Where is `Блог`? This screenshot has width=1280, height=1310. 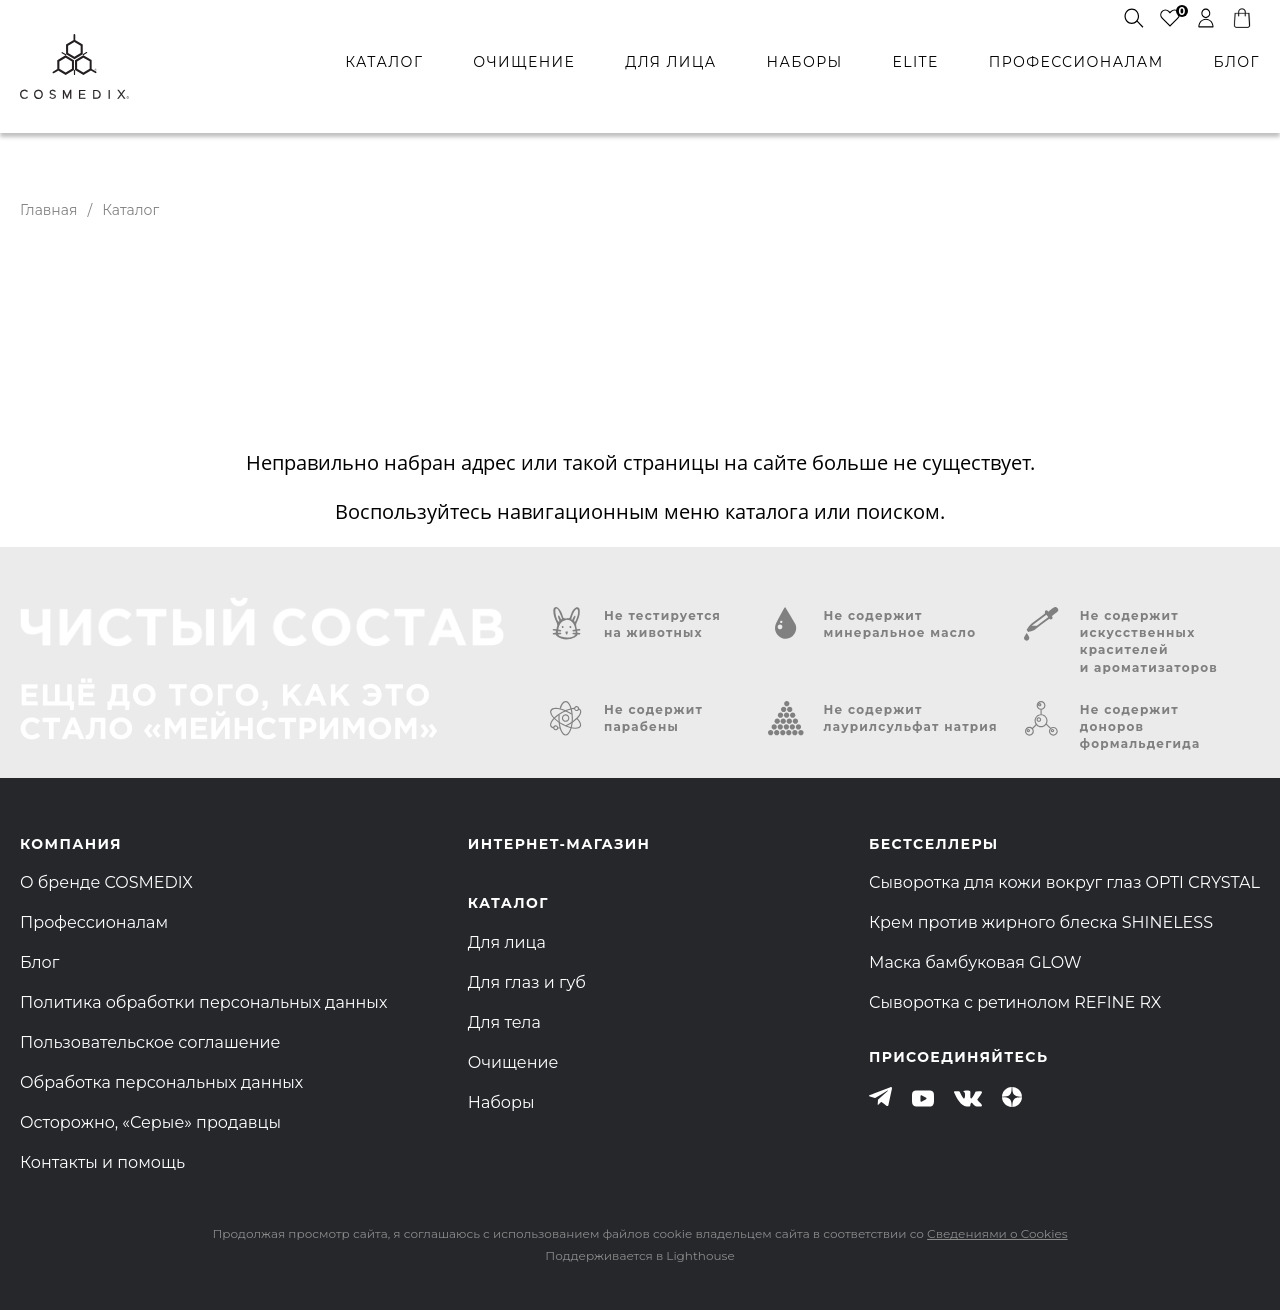
Блог is located at coordinates (39, 962).